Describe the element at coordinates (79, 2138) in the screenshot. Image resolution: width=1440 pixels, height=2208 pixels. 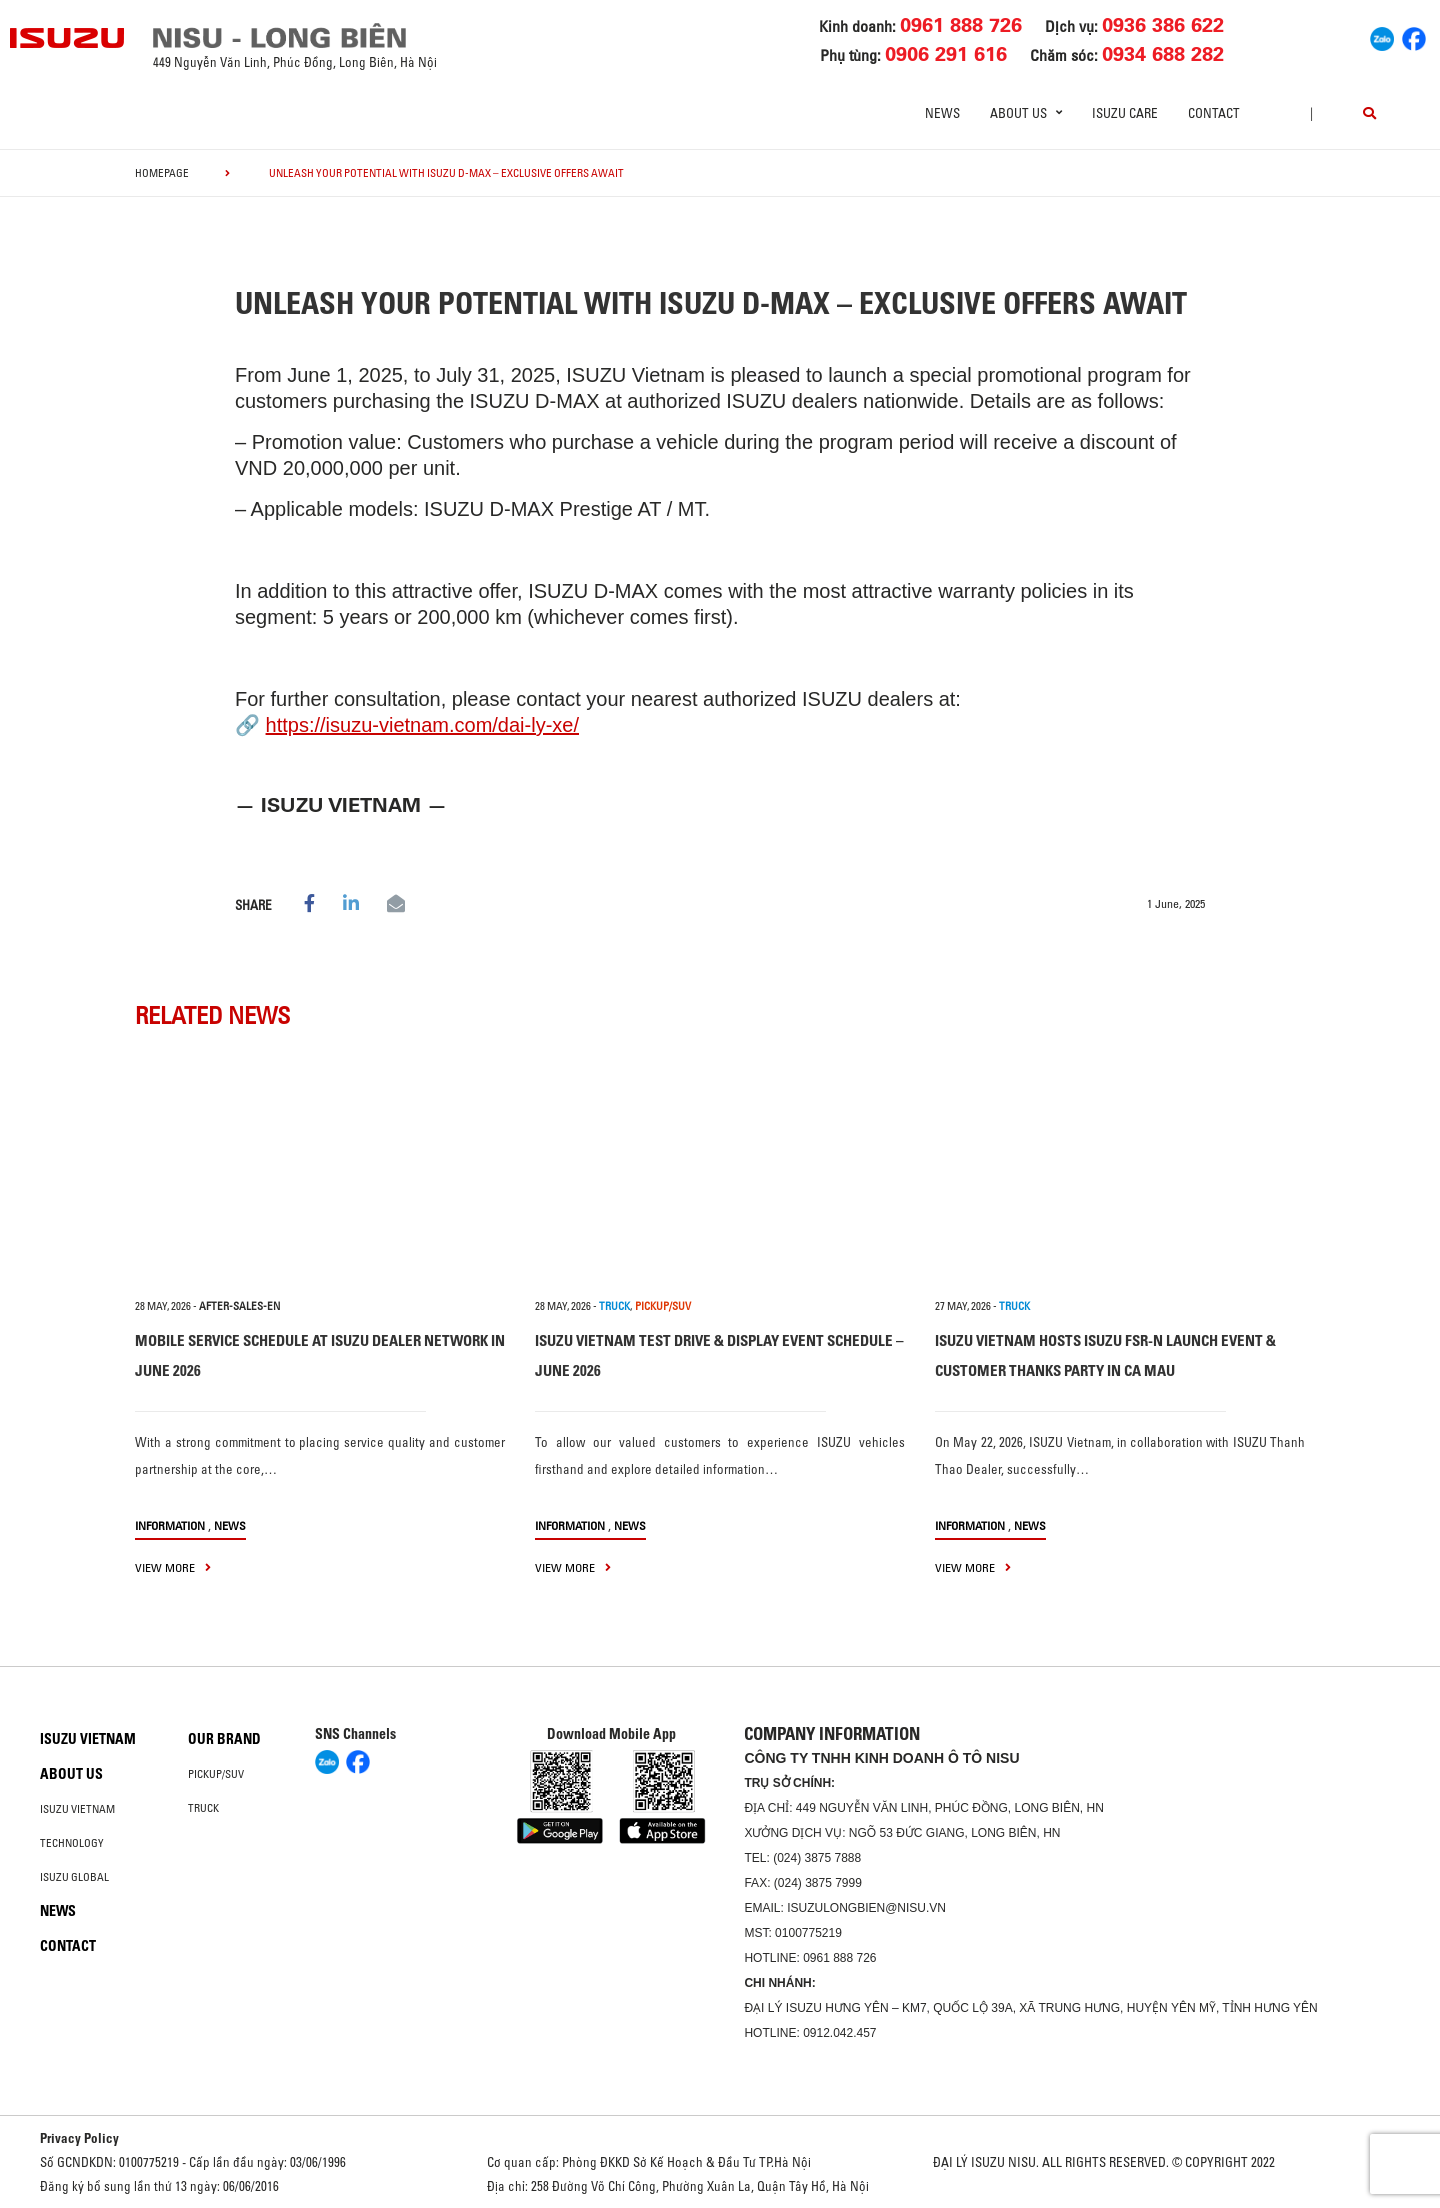
I see `Privacy Policy` at that location.